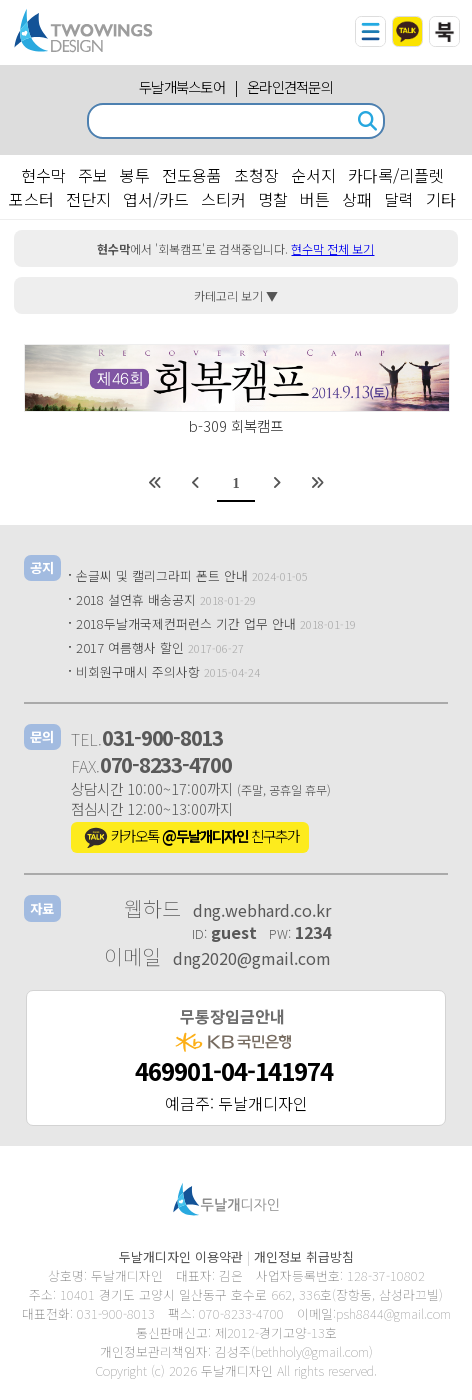 The width and height of the screenshot is (472, 1400). Describe the element at coordinates (135, 175) in the screenshot. I see `봉투` at that location.